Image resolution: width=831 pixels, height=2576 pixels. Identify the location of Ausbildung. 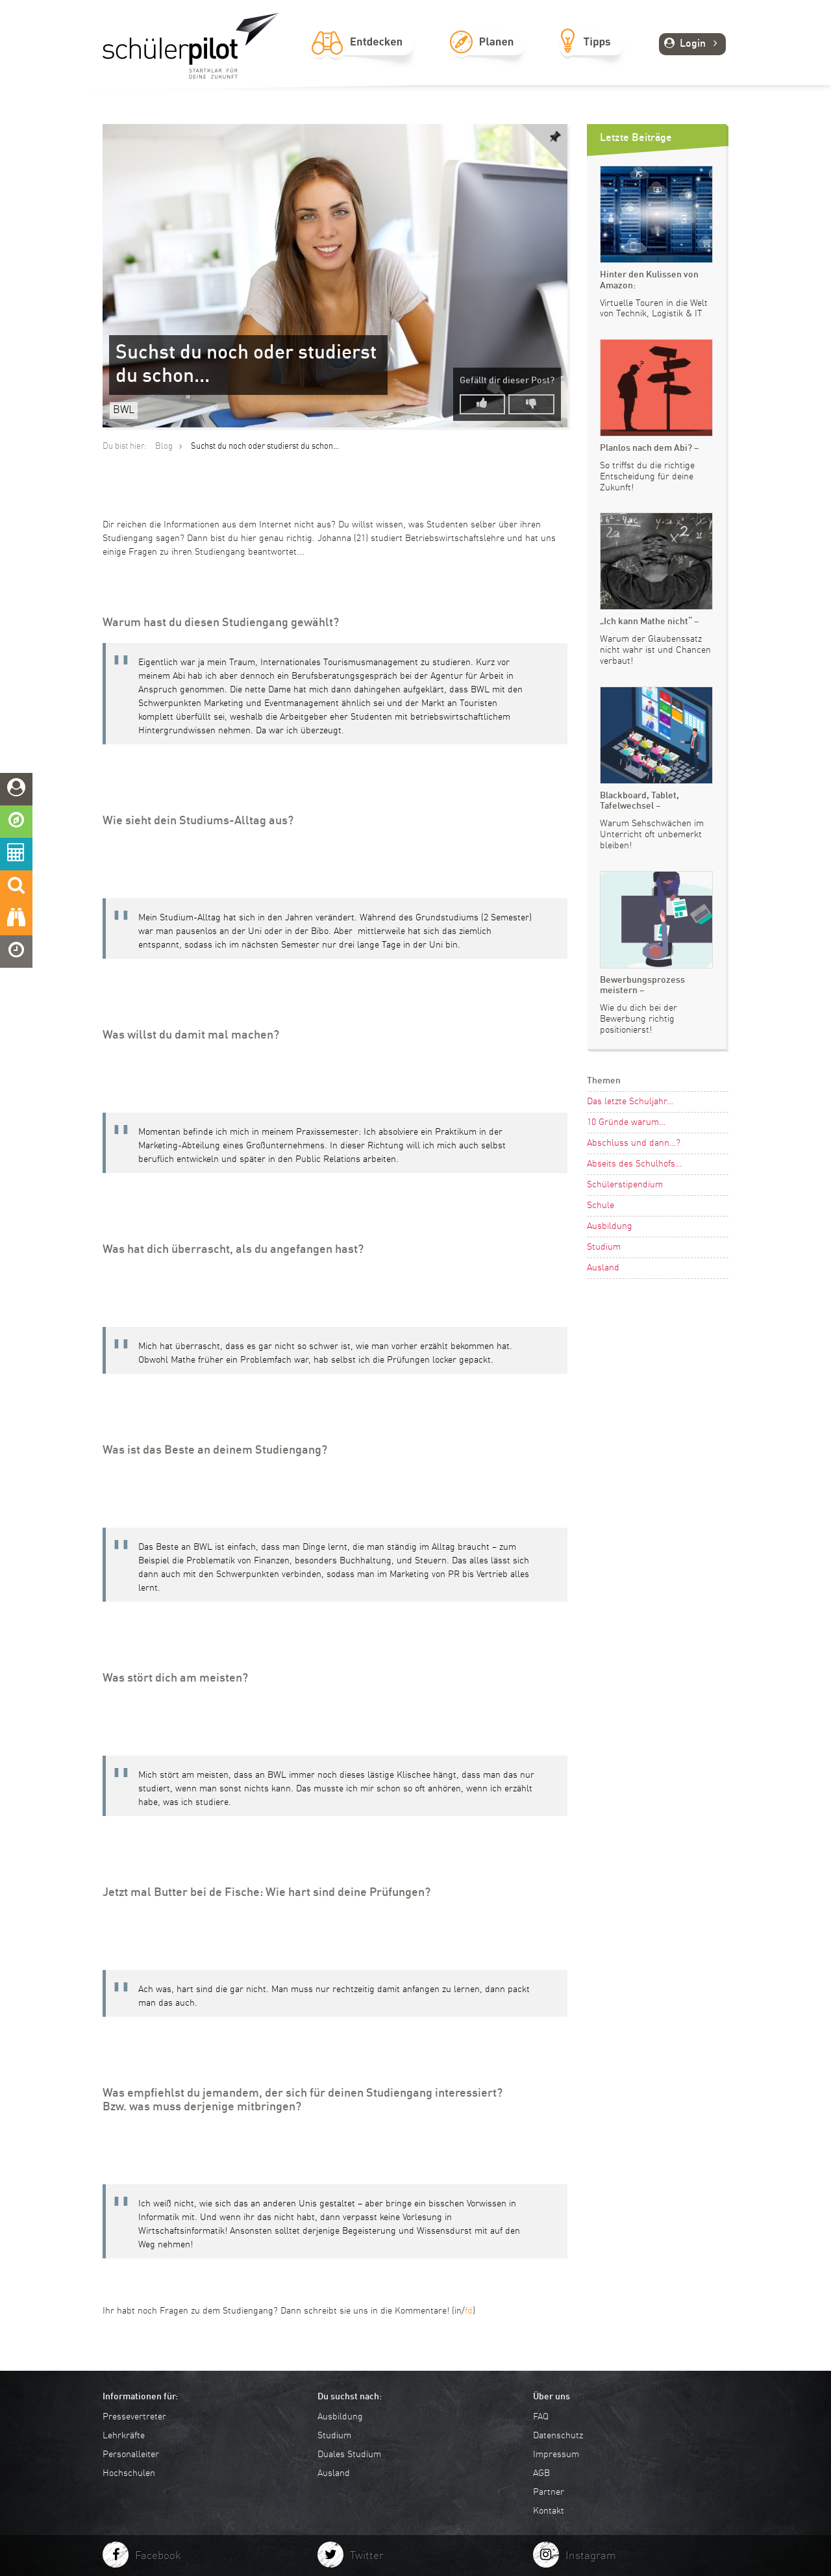
(609, 1226).